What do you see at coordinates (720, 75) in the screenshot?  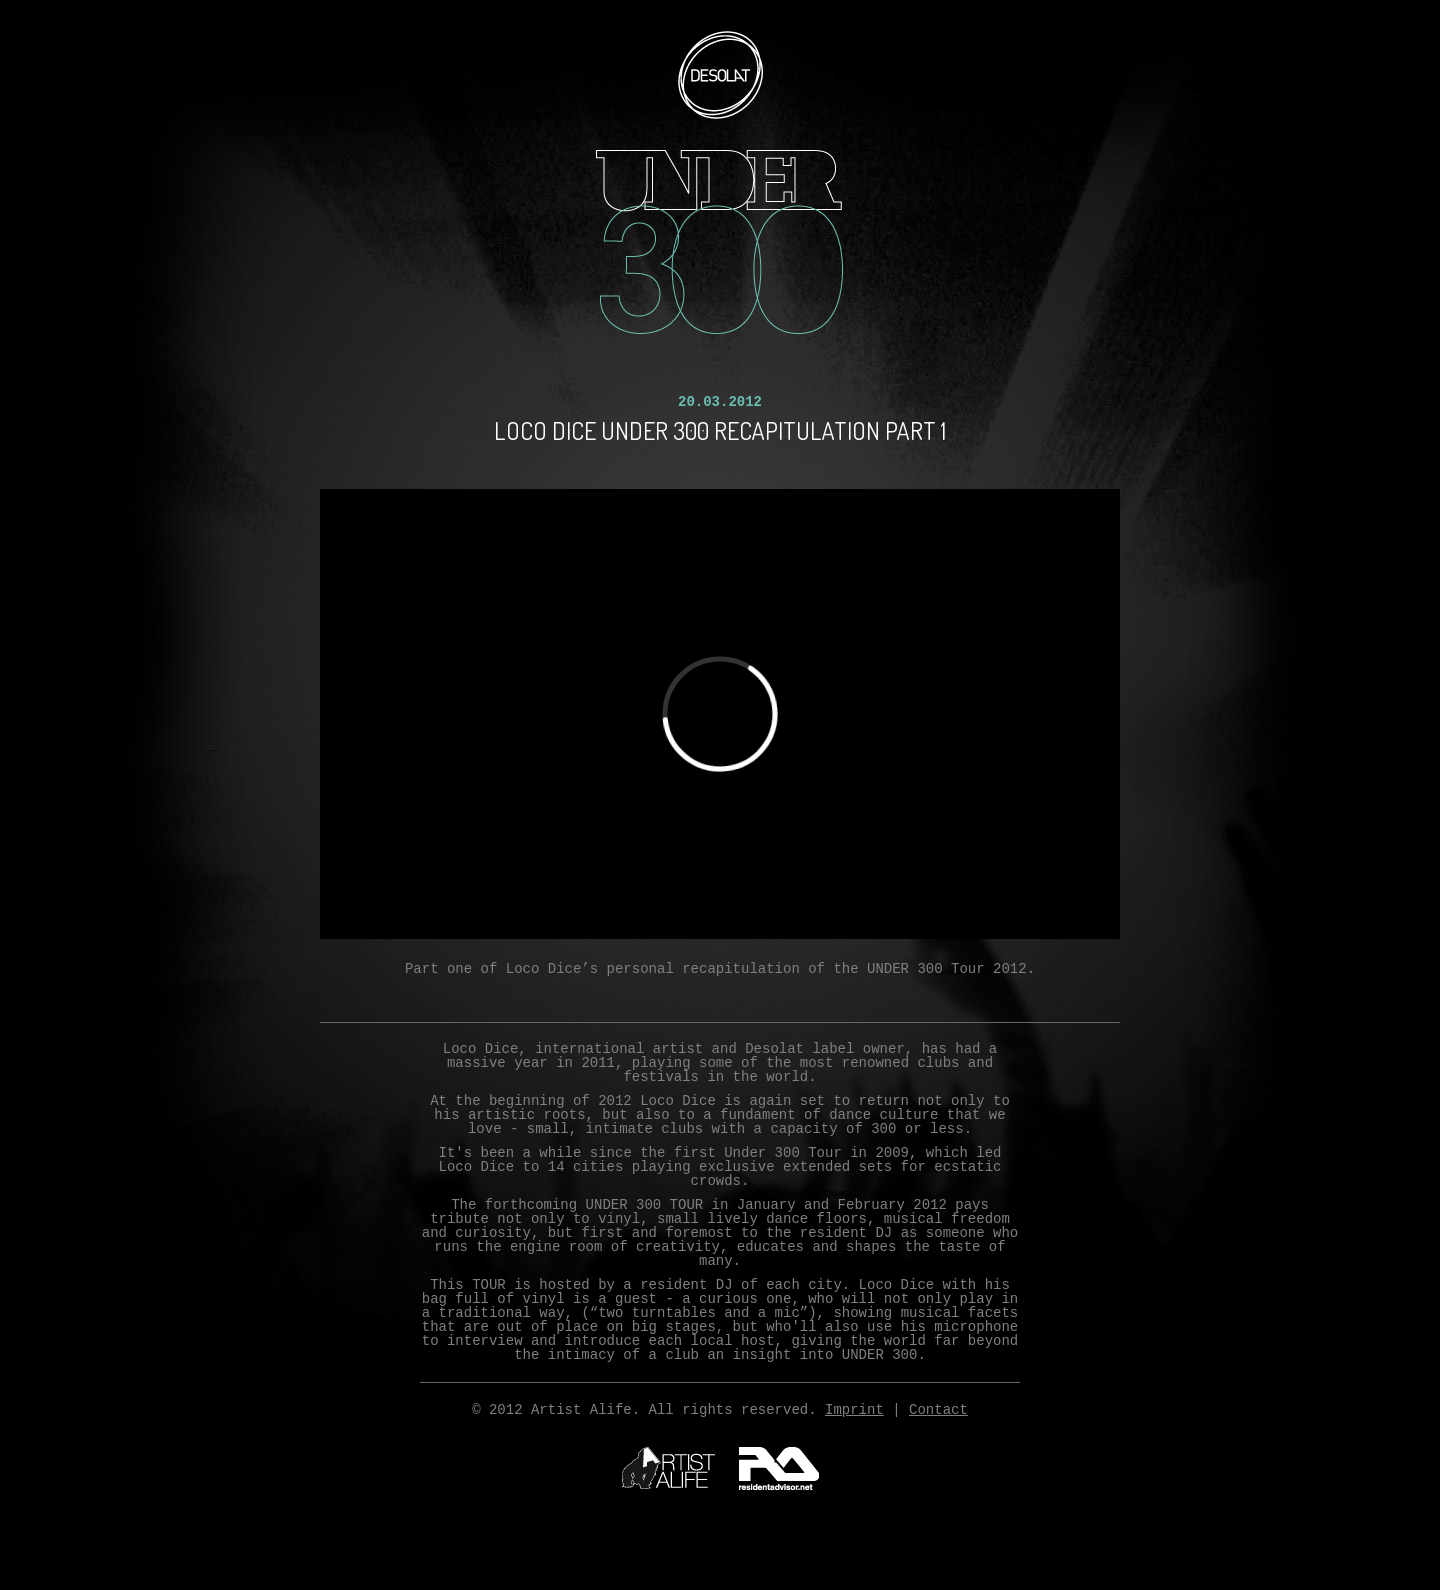 I see `Desolat.com` at bounding box center [720, 75].